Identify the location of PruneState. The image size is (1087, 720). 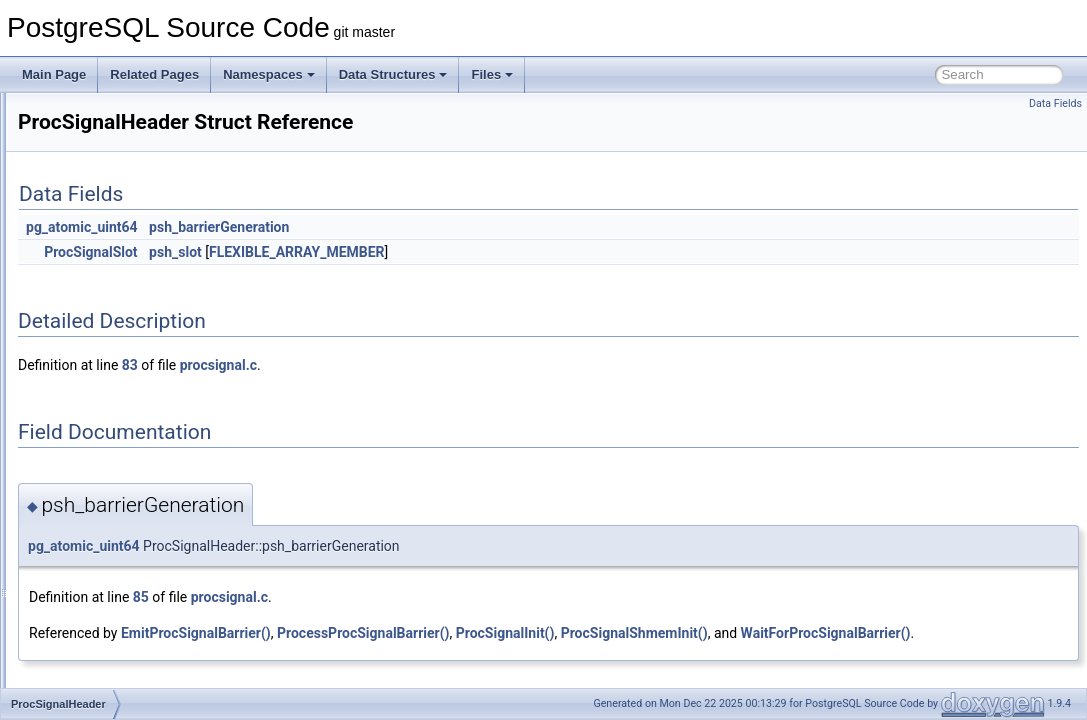
(96, 686).